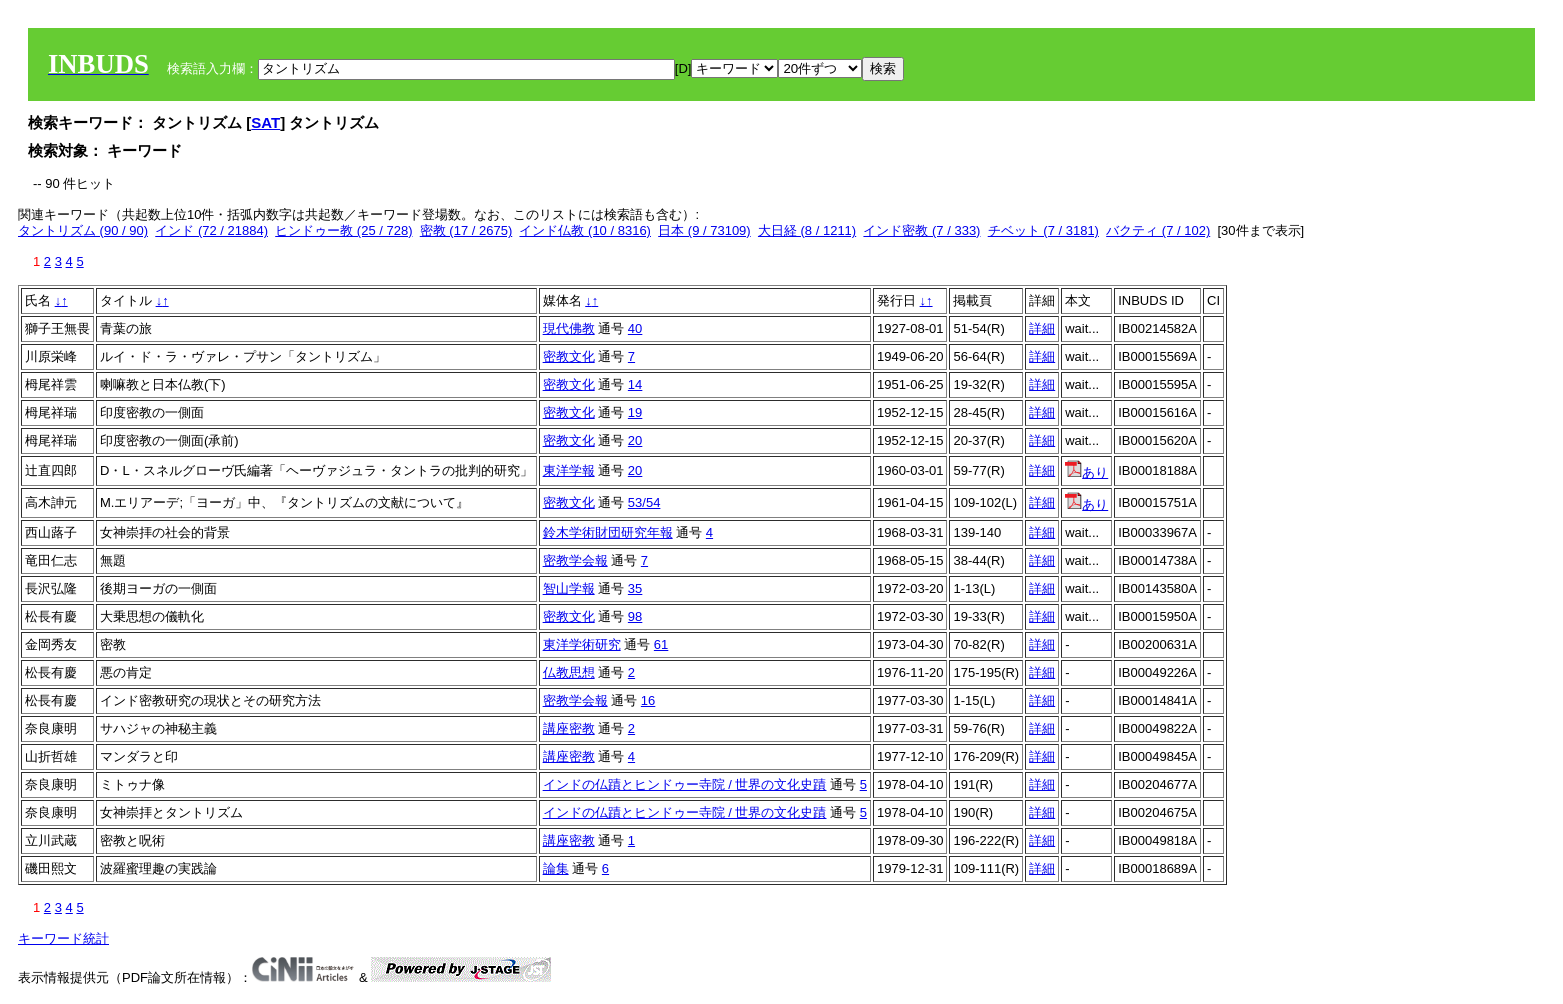 Image resolution: width=1563 pixels, height=1004 pixels. Describe the element at coordinates (556, 868) in the screenshot. I see `論集` at that location.